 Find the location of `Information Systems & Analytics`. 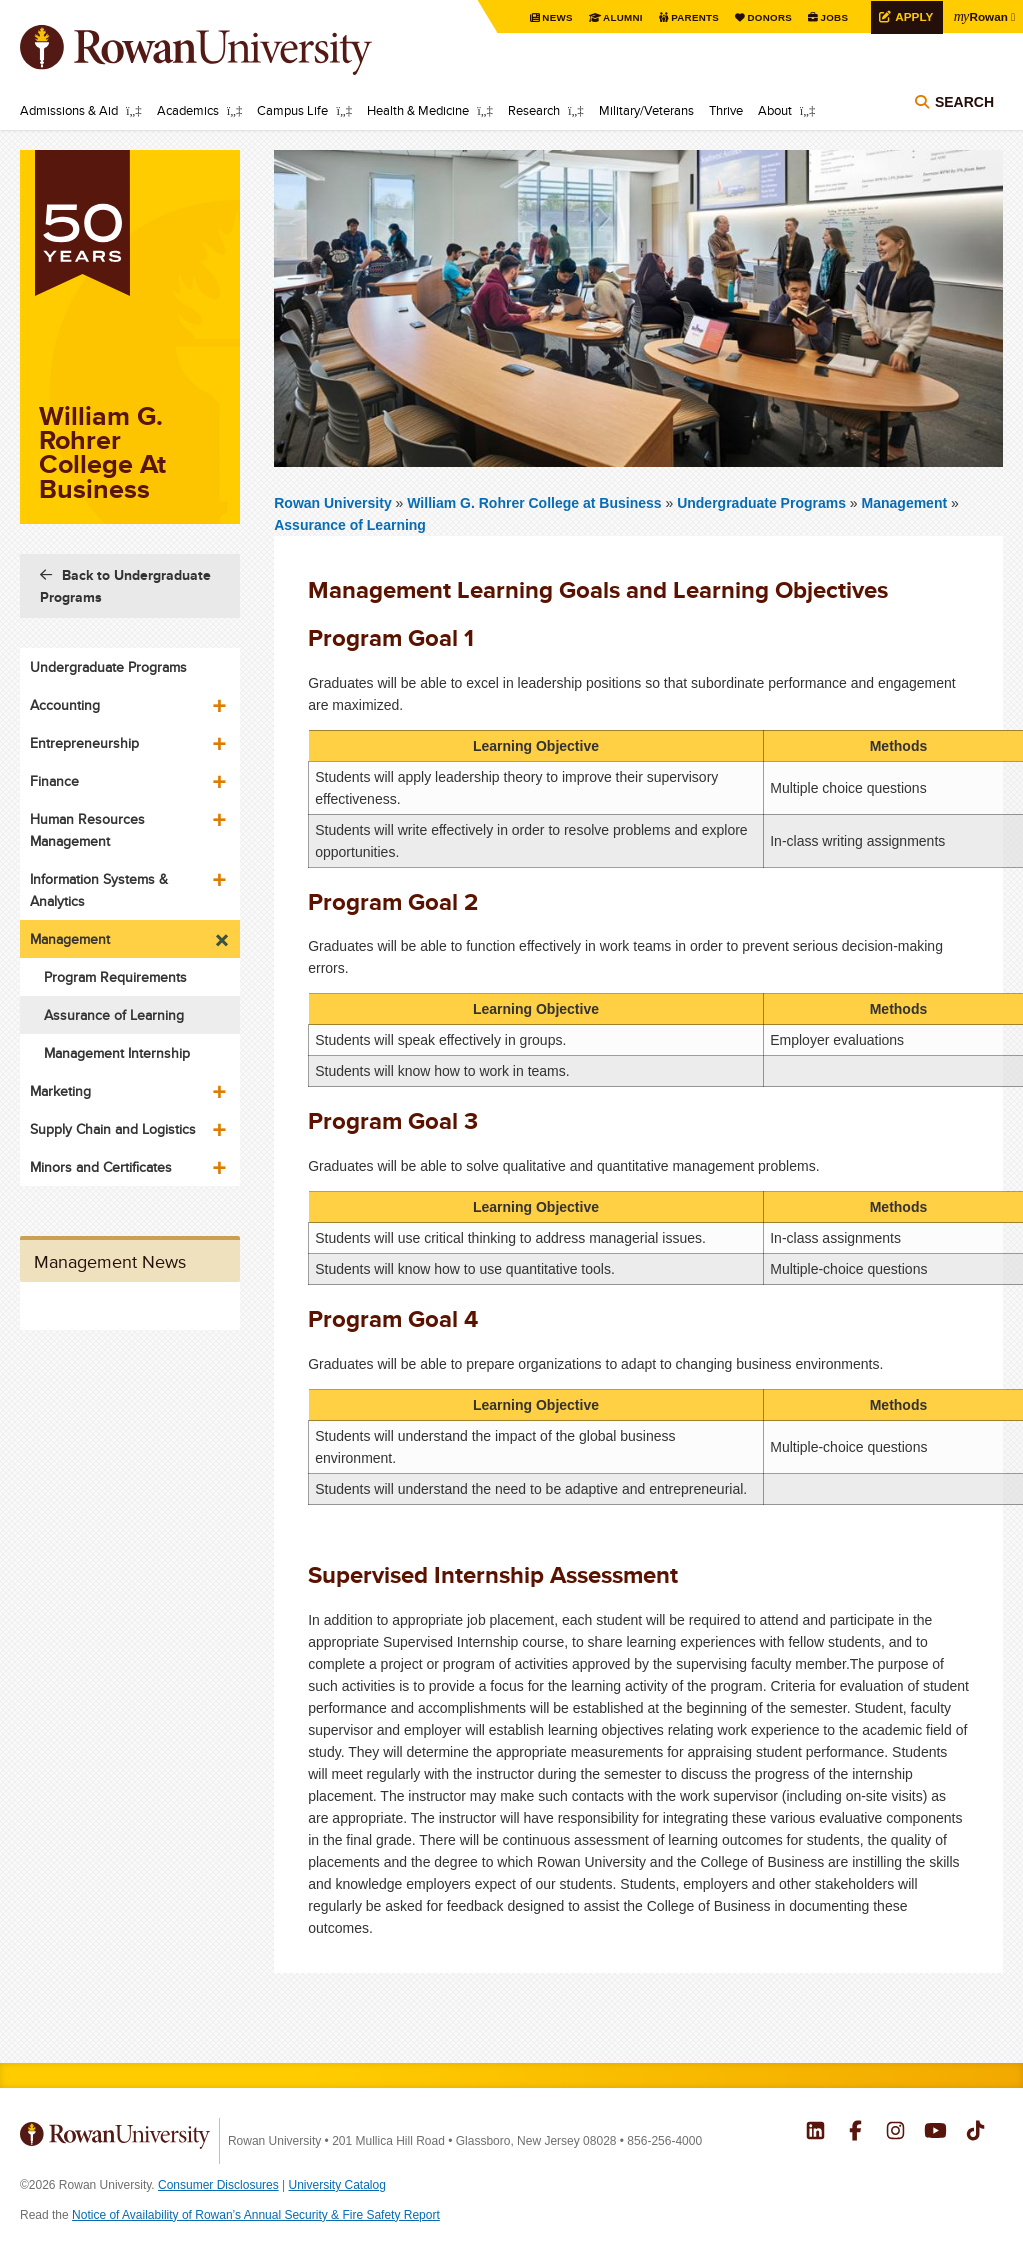

Information Systems & Analytics is located at coordinates (99, 890).